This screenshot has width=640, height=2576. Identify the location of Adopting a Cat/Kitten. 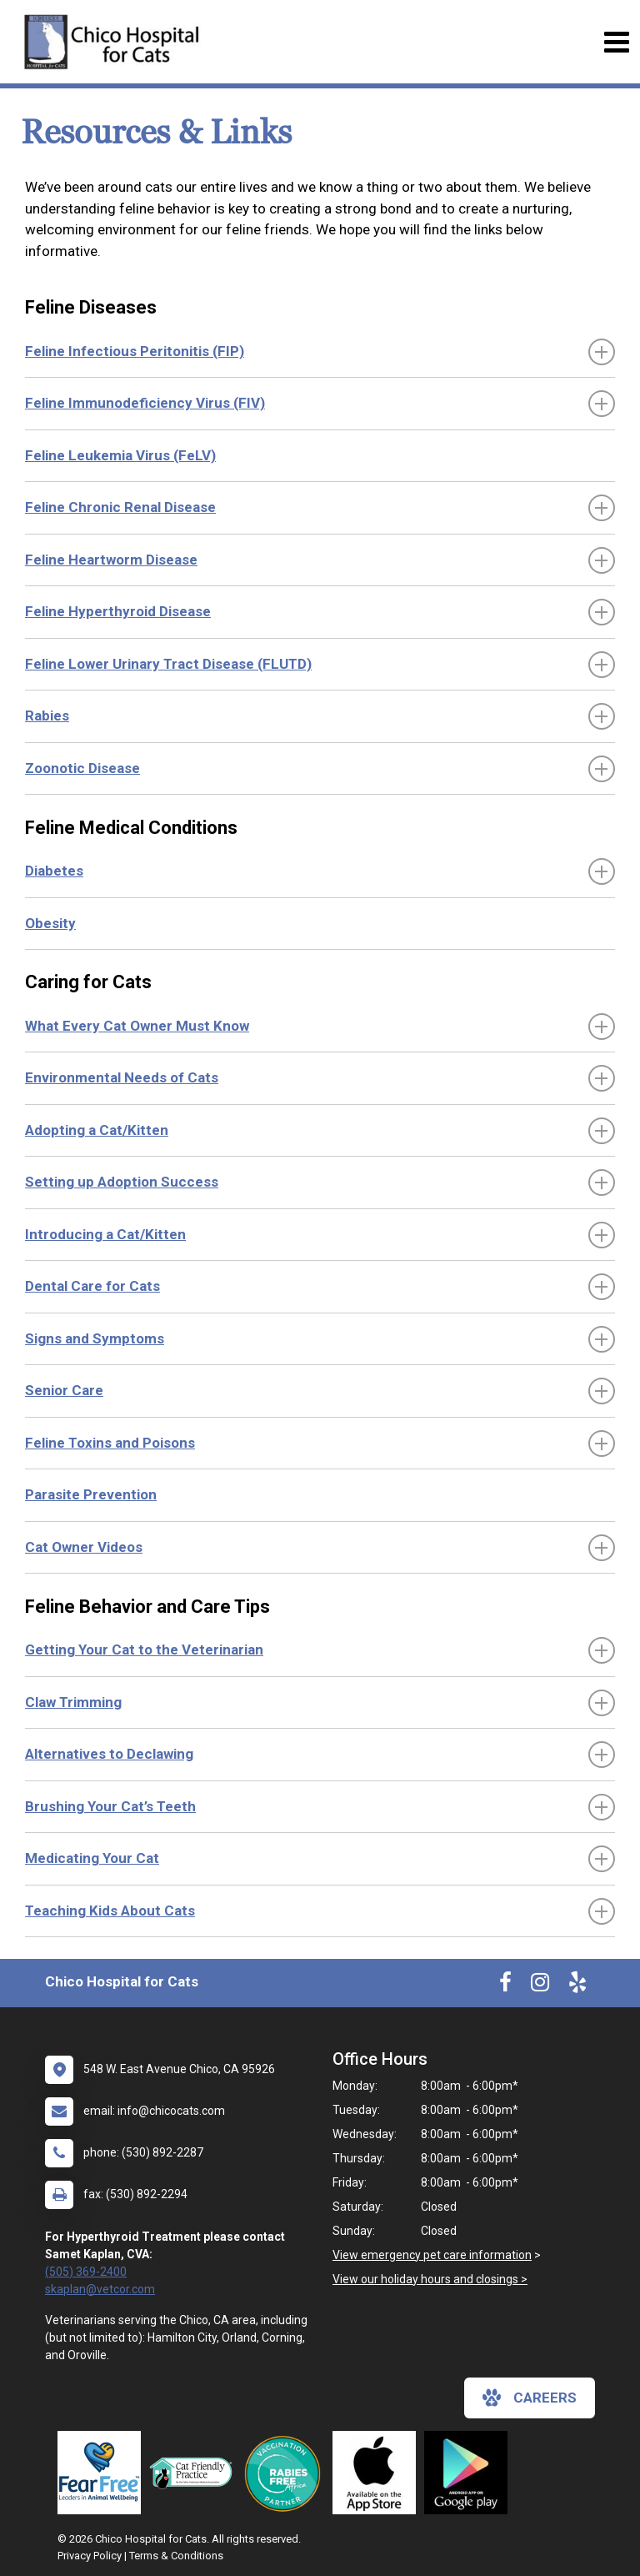
(96, 1130).